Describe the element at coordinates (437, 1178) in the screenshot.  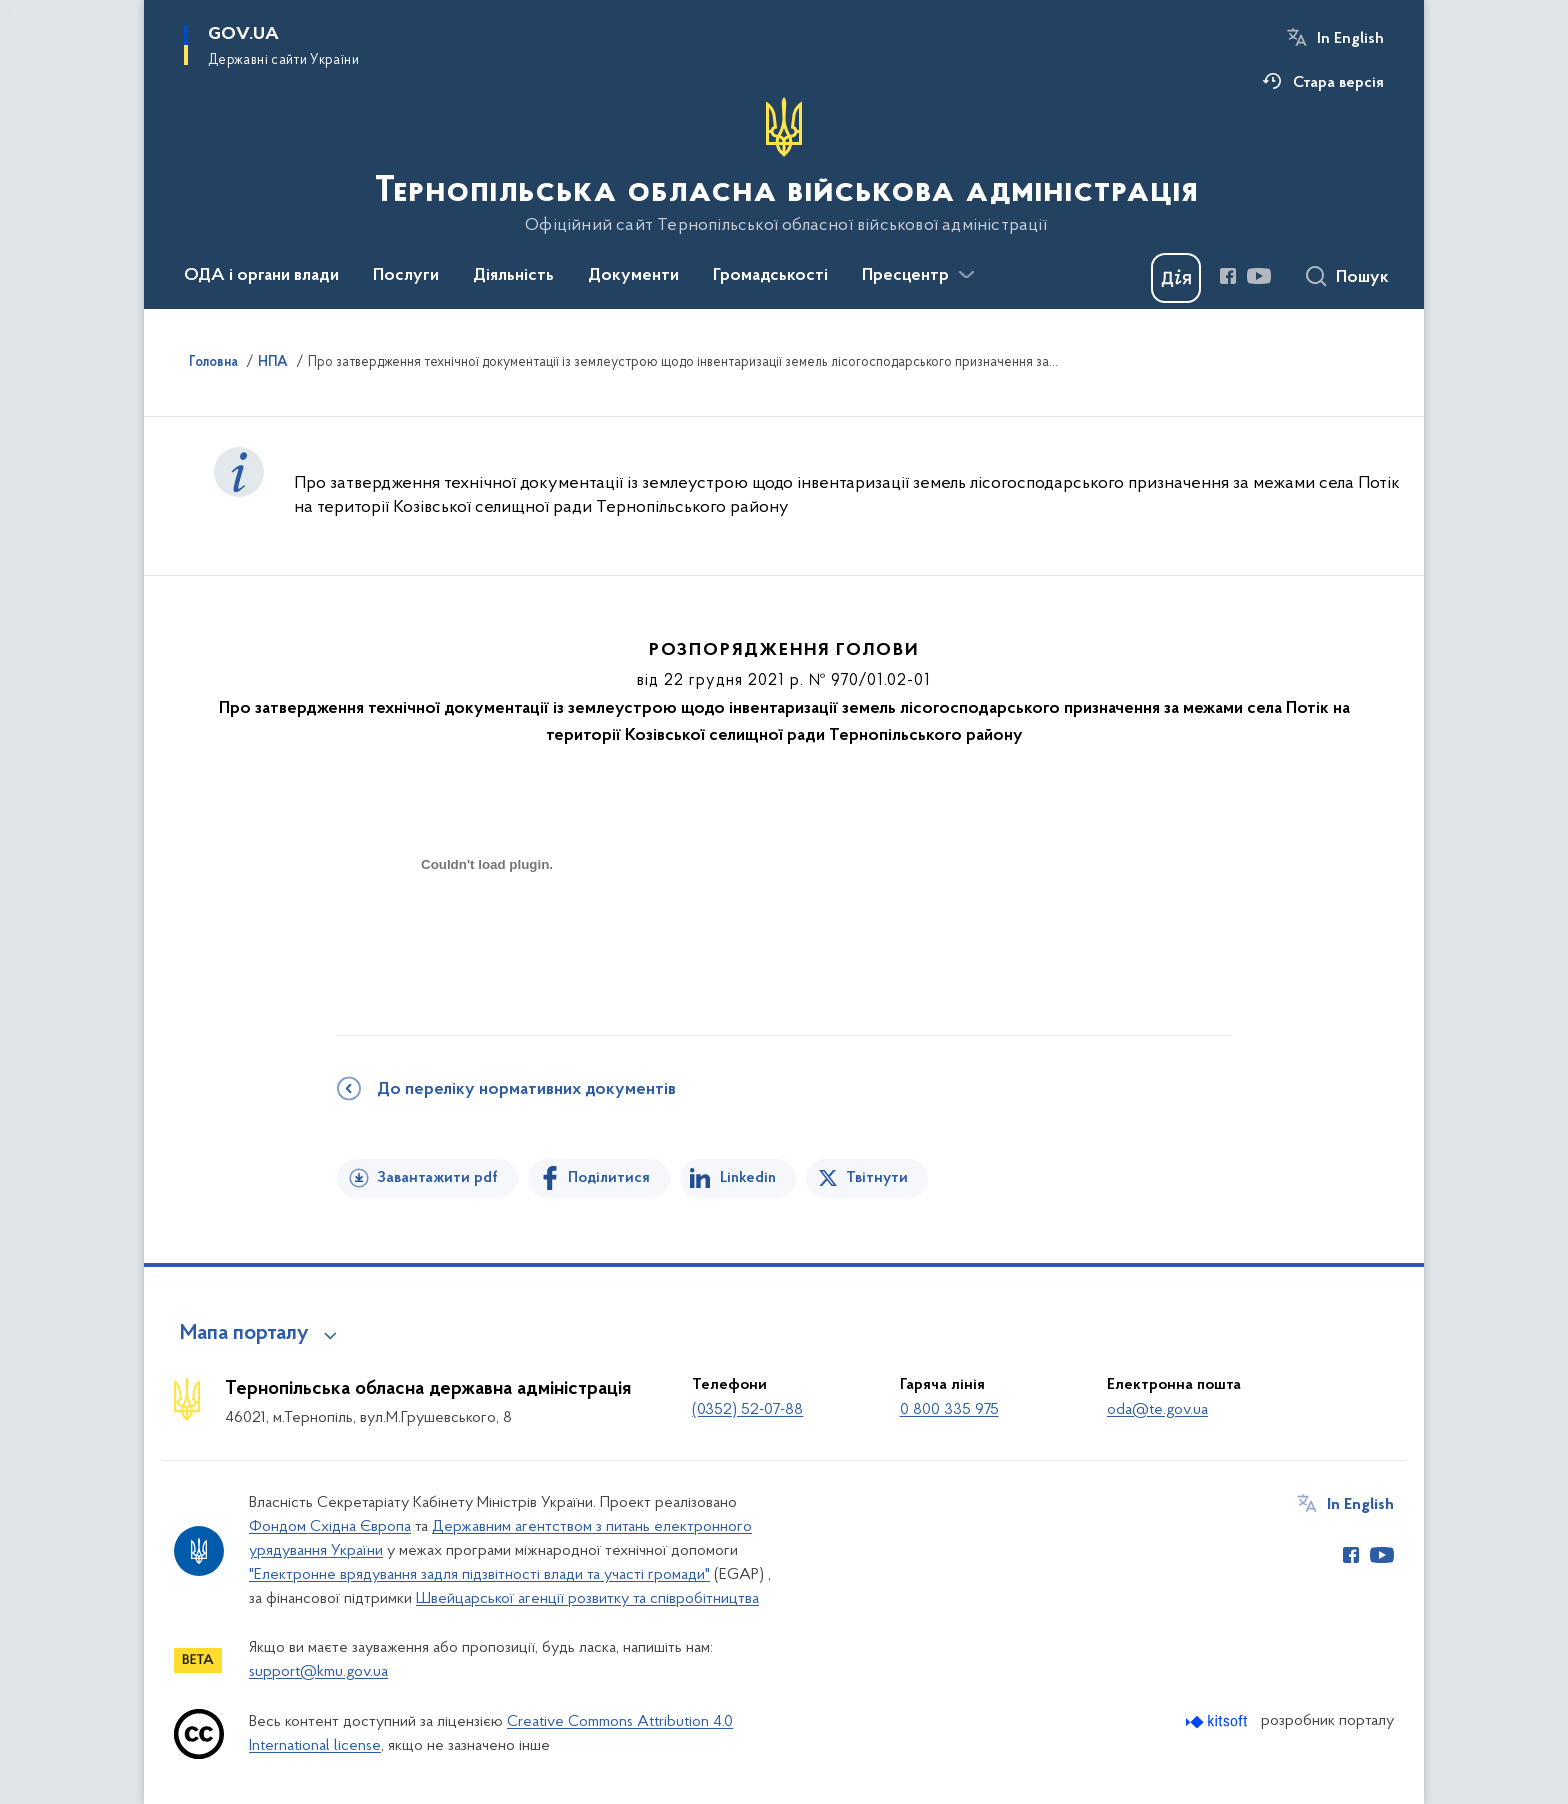
I see `Завантажити pdf` at that location.